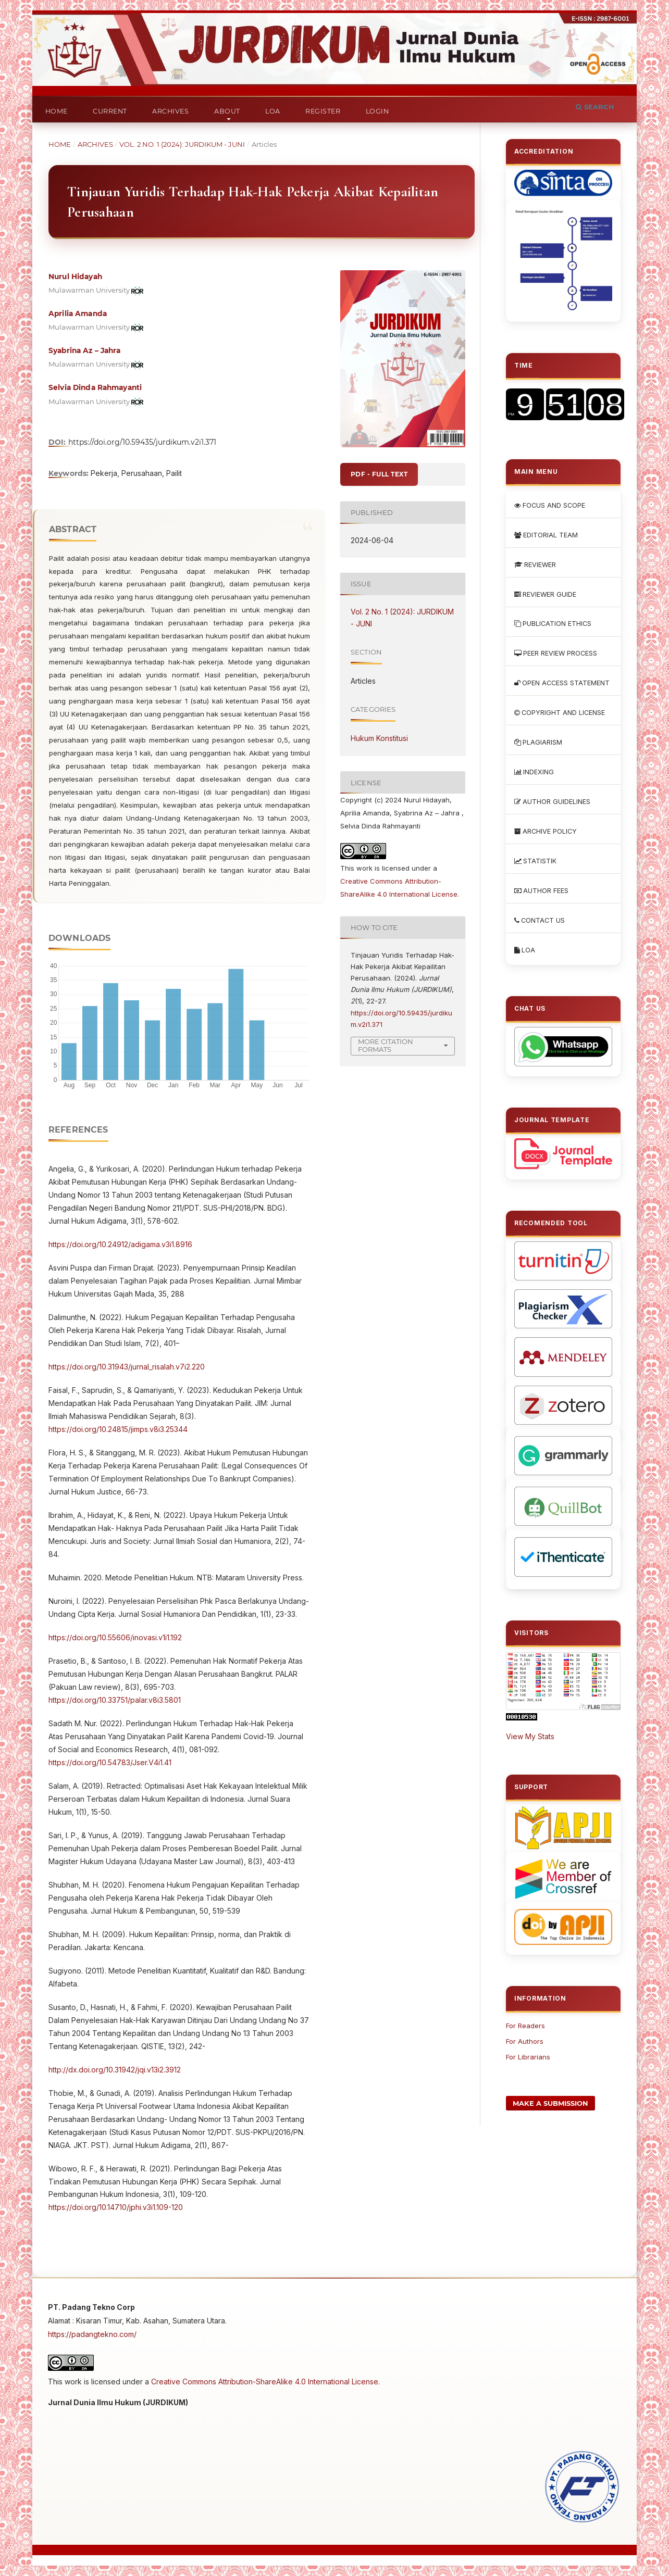 The height and width of the screenshot is (2576, 669). What do you see at coordinates (546, 535) in the screenshot?
I see `EDITORIAL TEAM` at bounding box center [546, 535].